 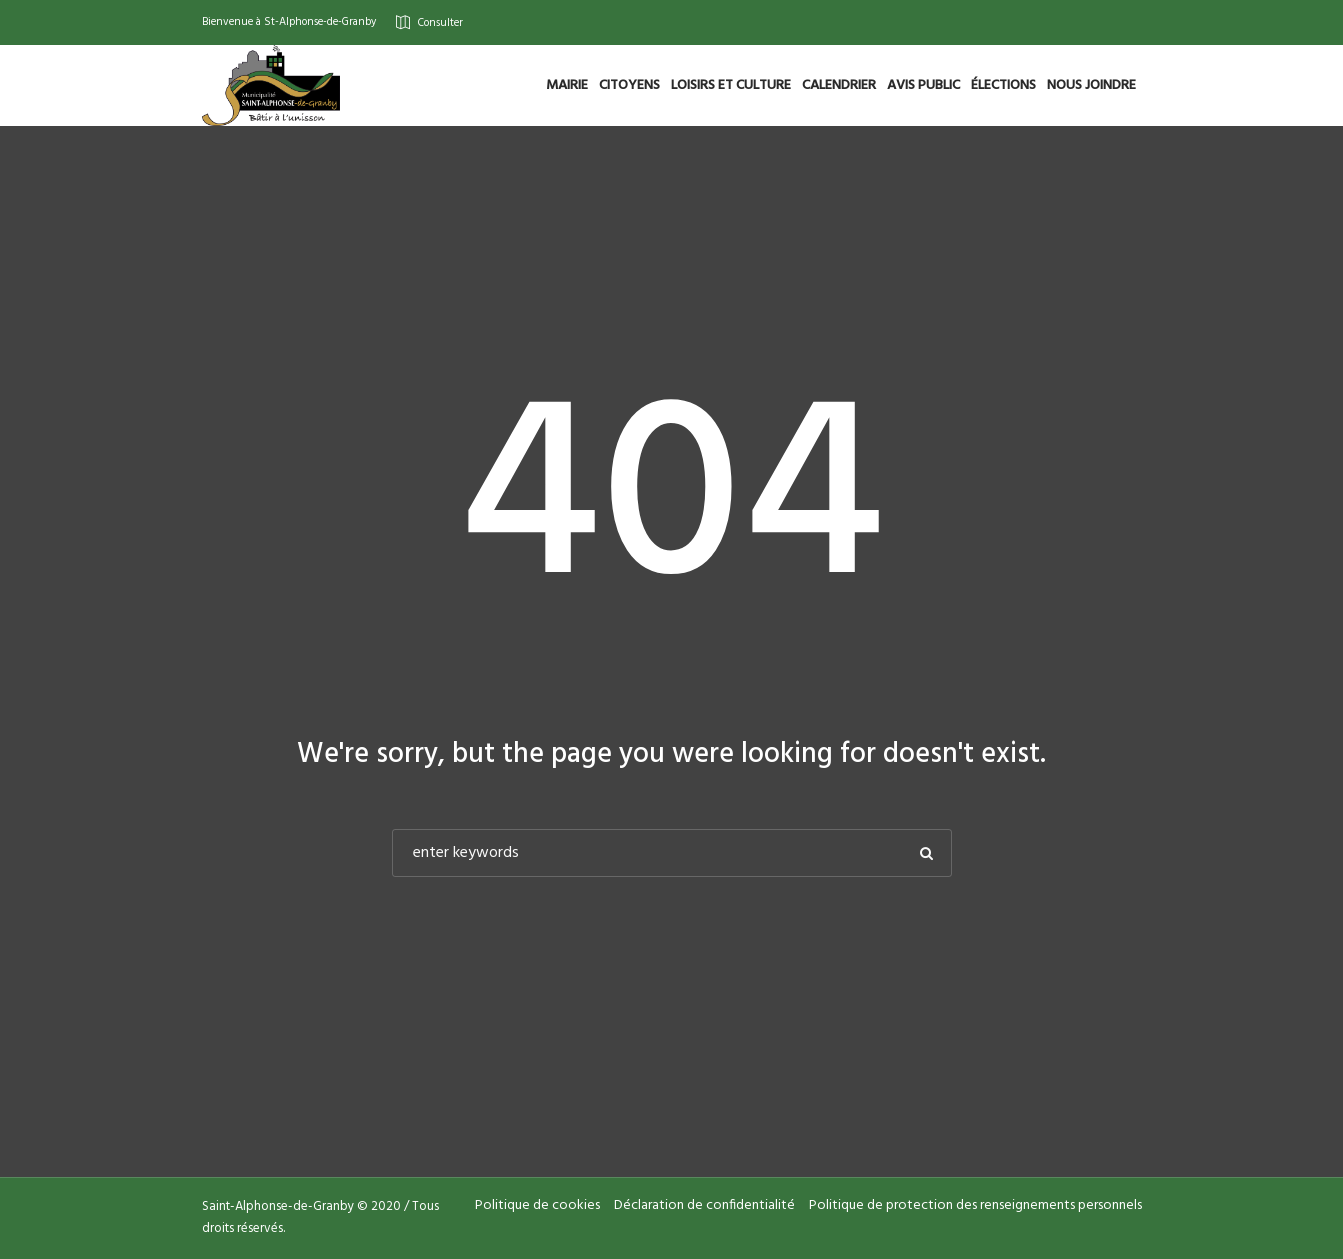 What do you see at coordinates (440, 22) in the screenshot?
I see `Consulter` at bounding box center [440, 22].